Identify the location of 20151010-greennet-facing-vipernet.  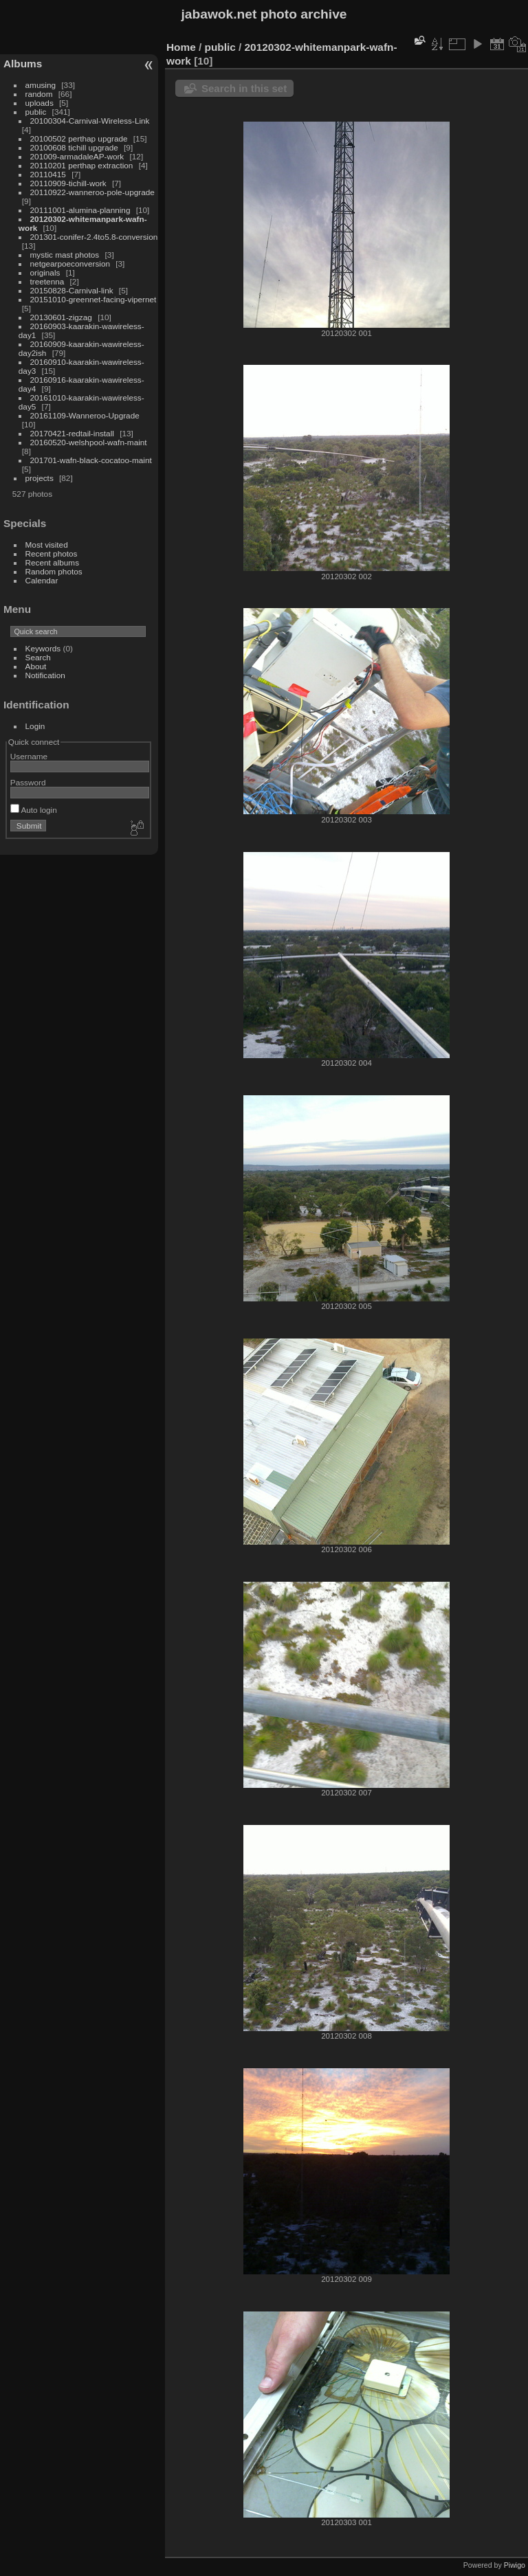
(93, 299).